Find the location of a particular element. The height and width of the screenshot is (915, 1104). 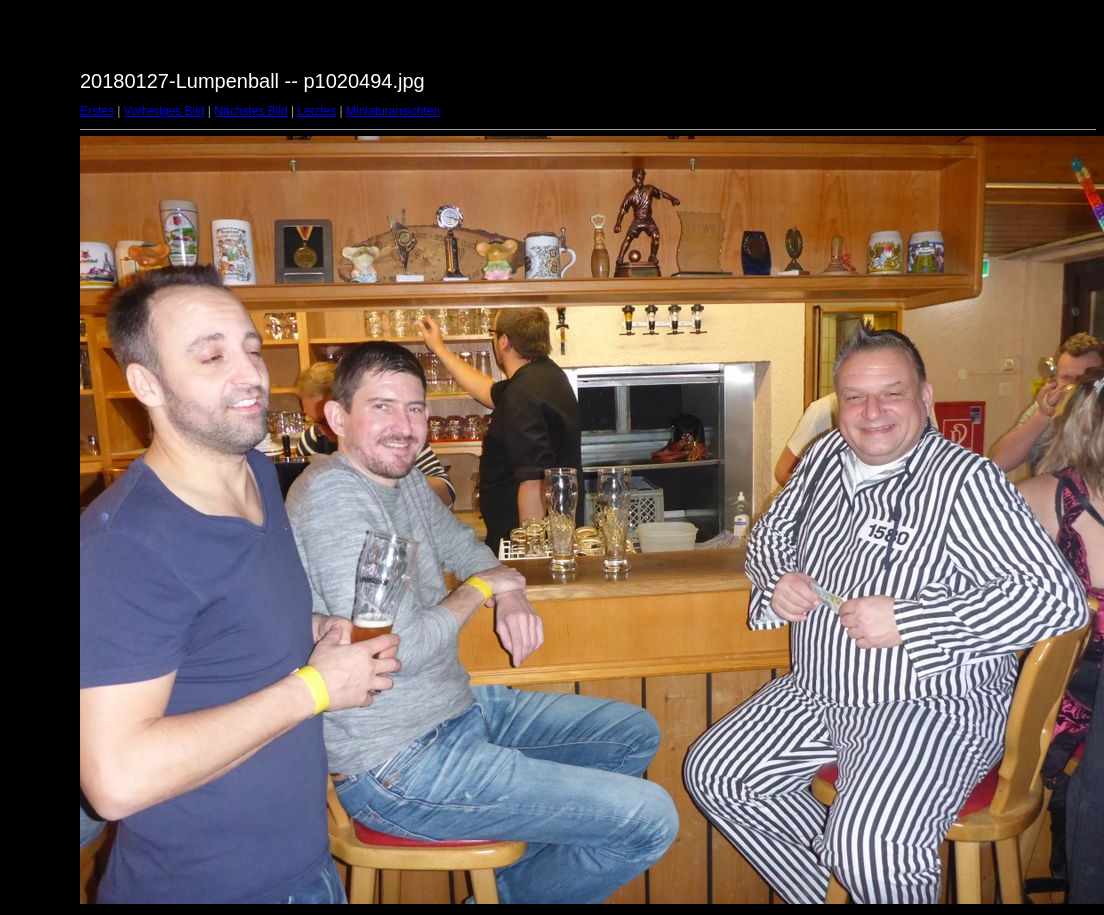

Vorheriges Bild is located at coordinates (164, 111).